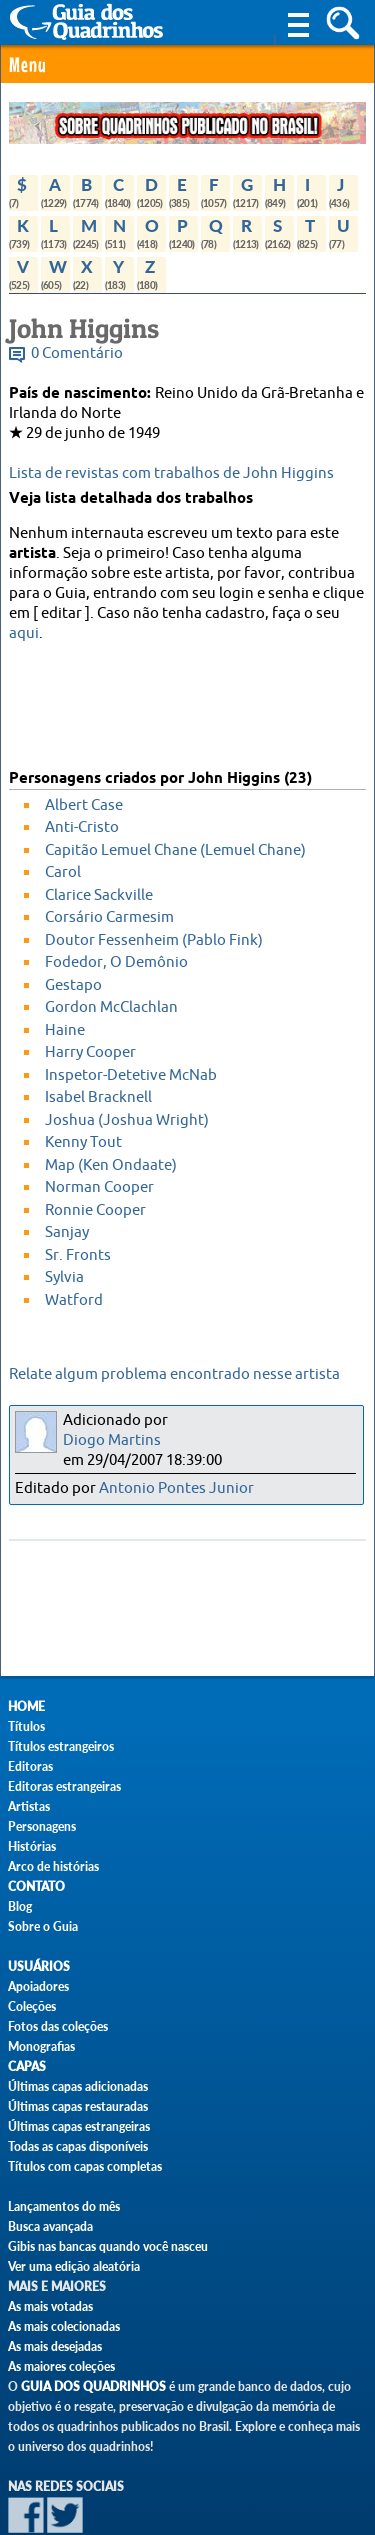  Describe the element at coordinates (26, 1706) in the screenshot. I see `Home` at that location.